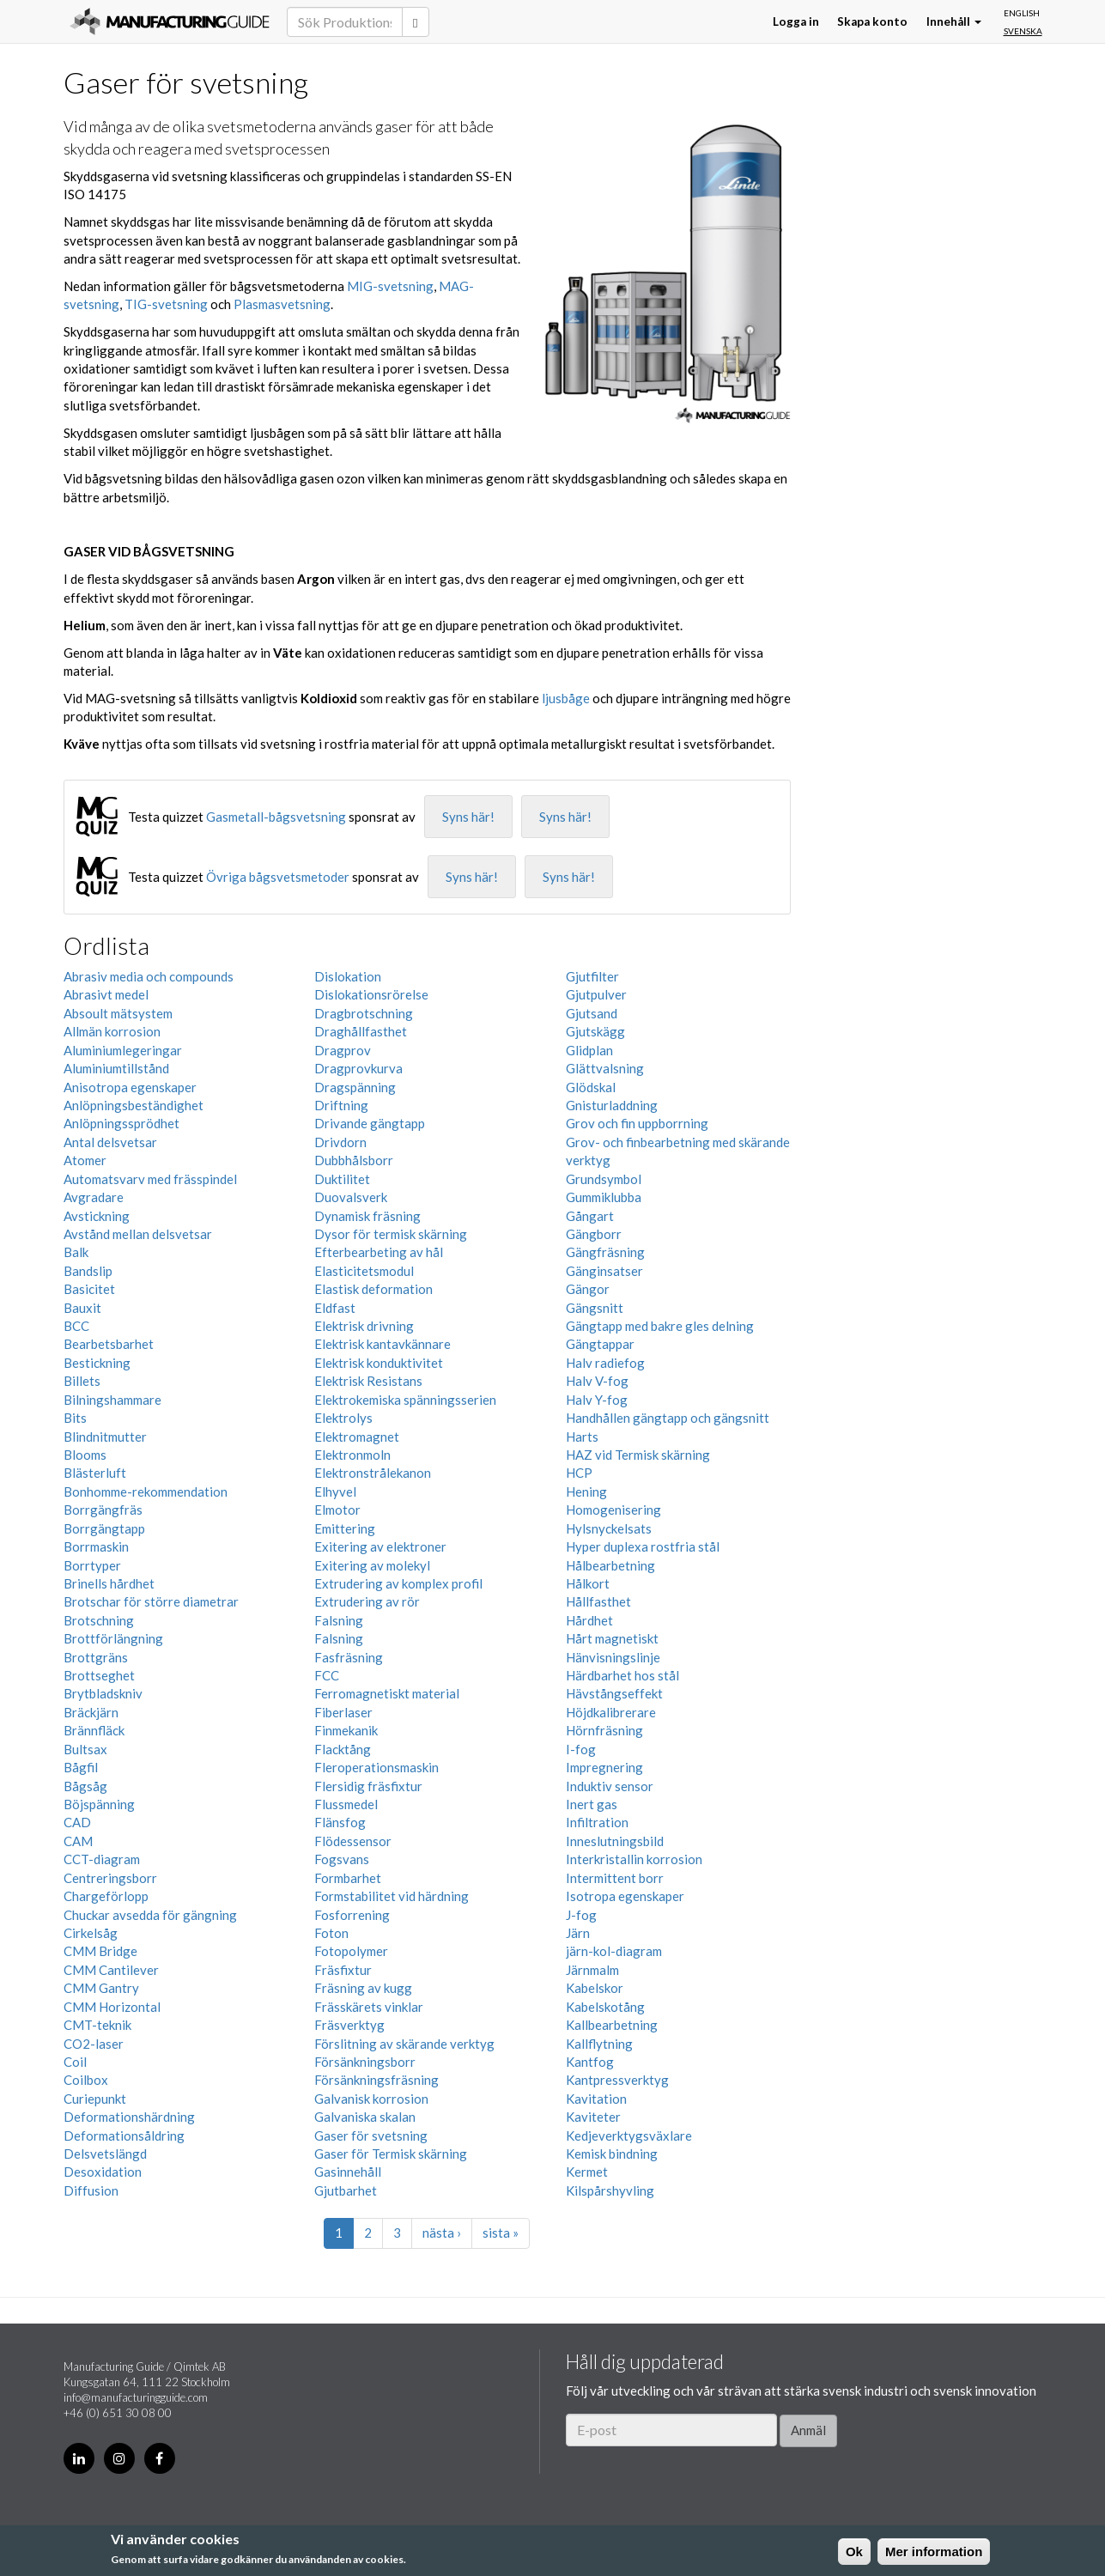  I want to click on Hårt magnetiskt, so click(612, 1638).